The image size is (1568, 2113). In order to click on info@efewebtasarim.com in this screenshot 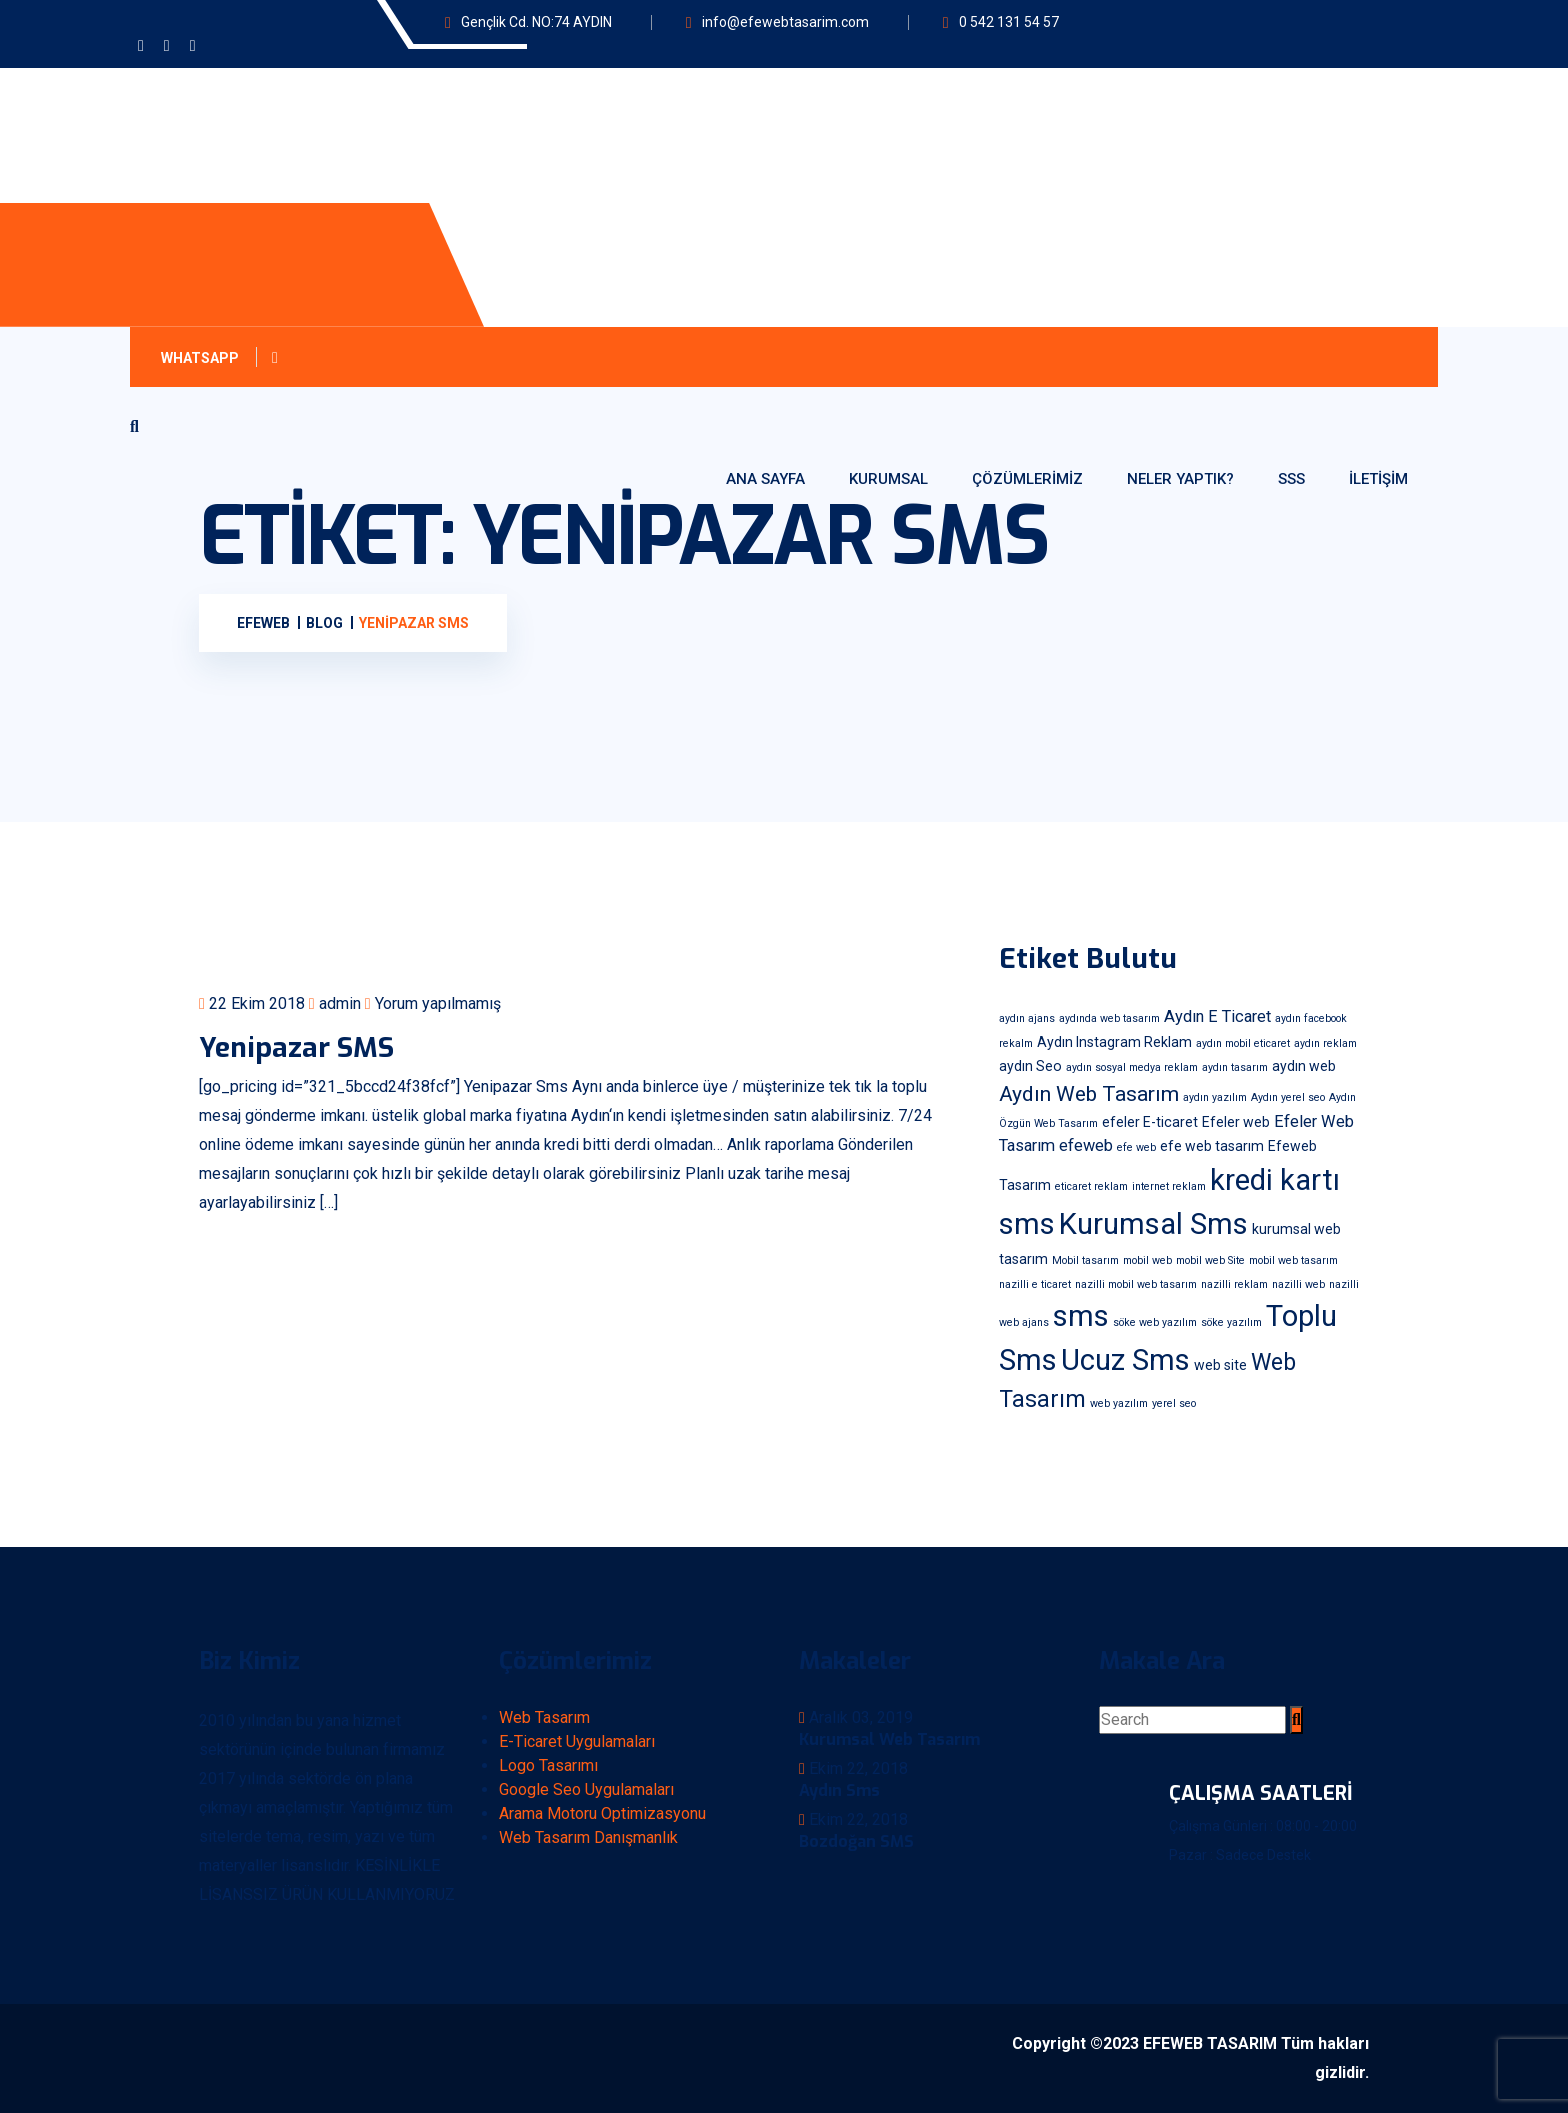, I will do `click(785, 22)`.